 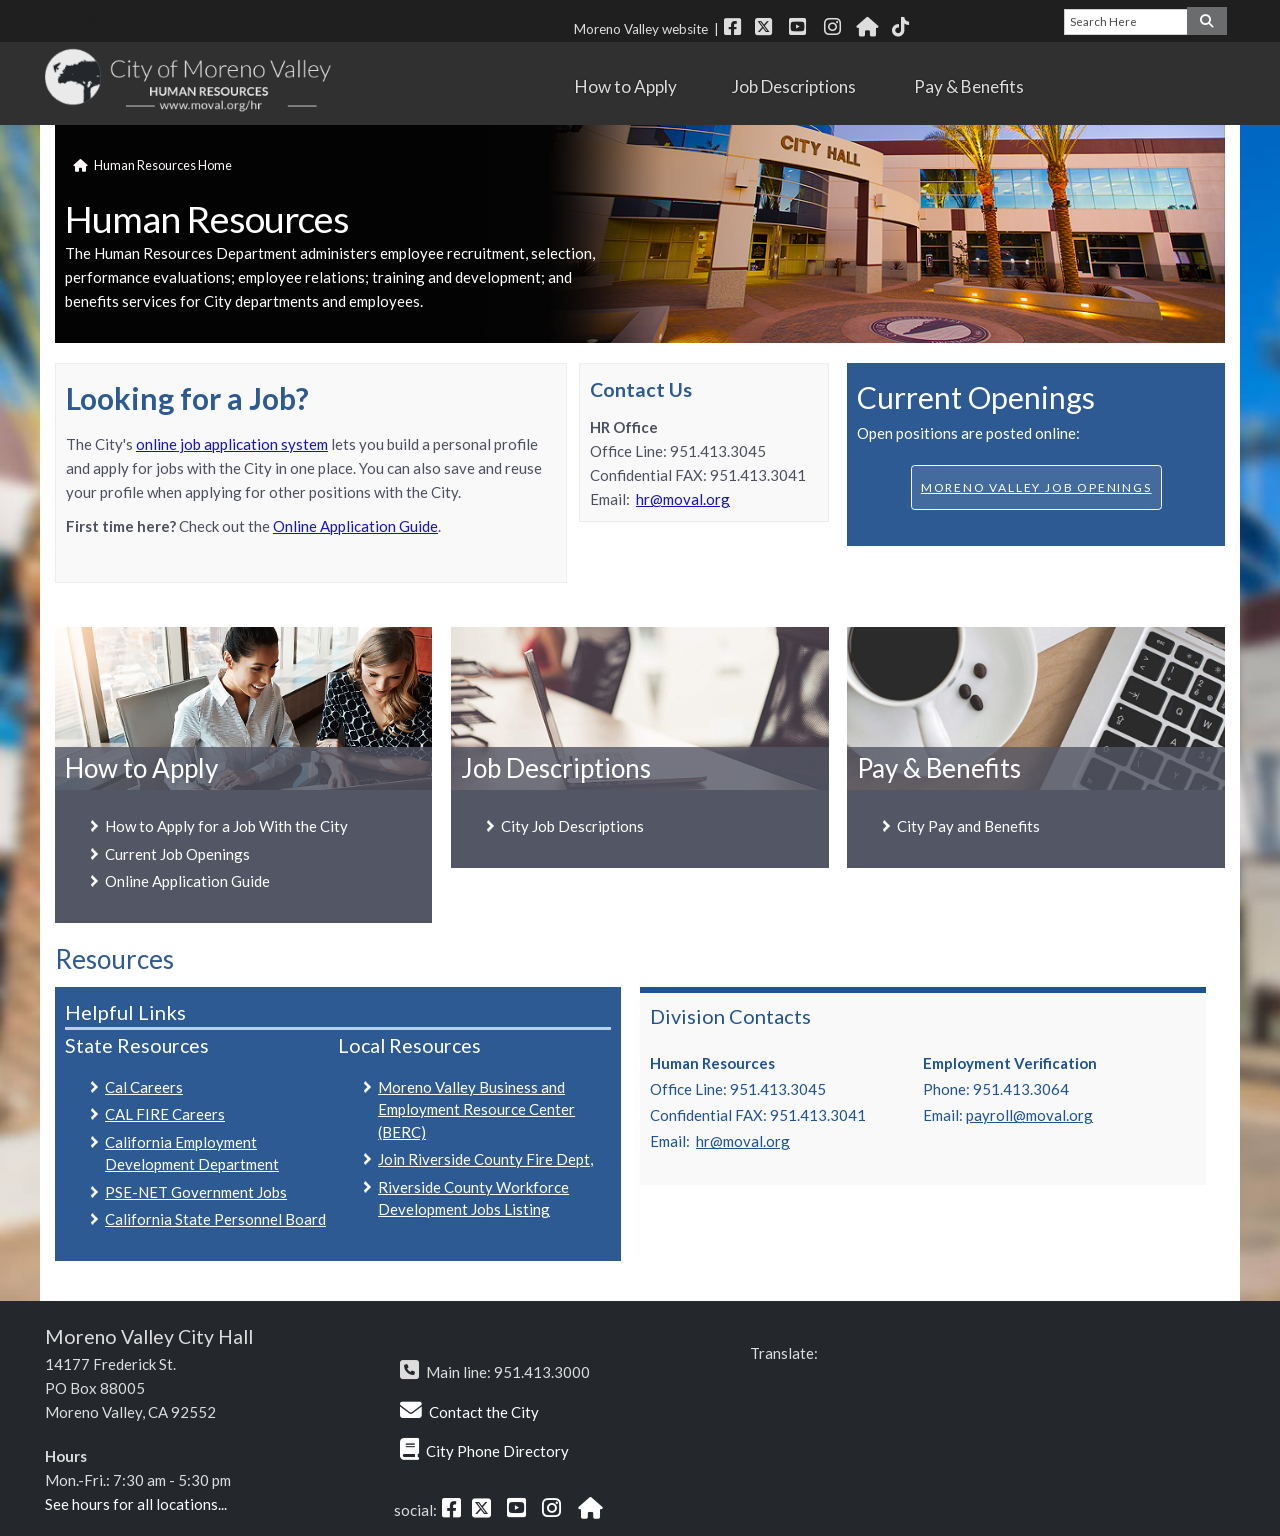 What do you see at coordinates (232, 444) in the screenshot?
I see `online job application system` at bounding box center [232, 444].